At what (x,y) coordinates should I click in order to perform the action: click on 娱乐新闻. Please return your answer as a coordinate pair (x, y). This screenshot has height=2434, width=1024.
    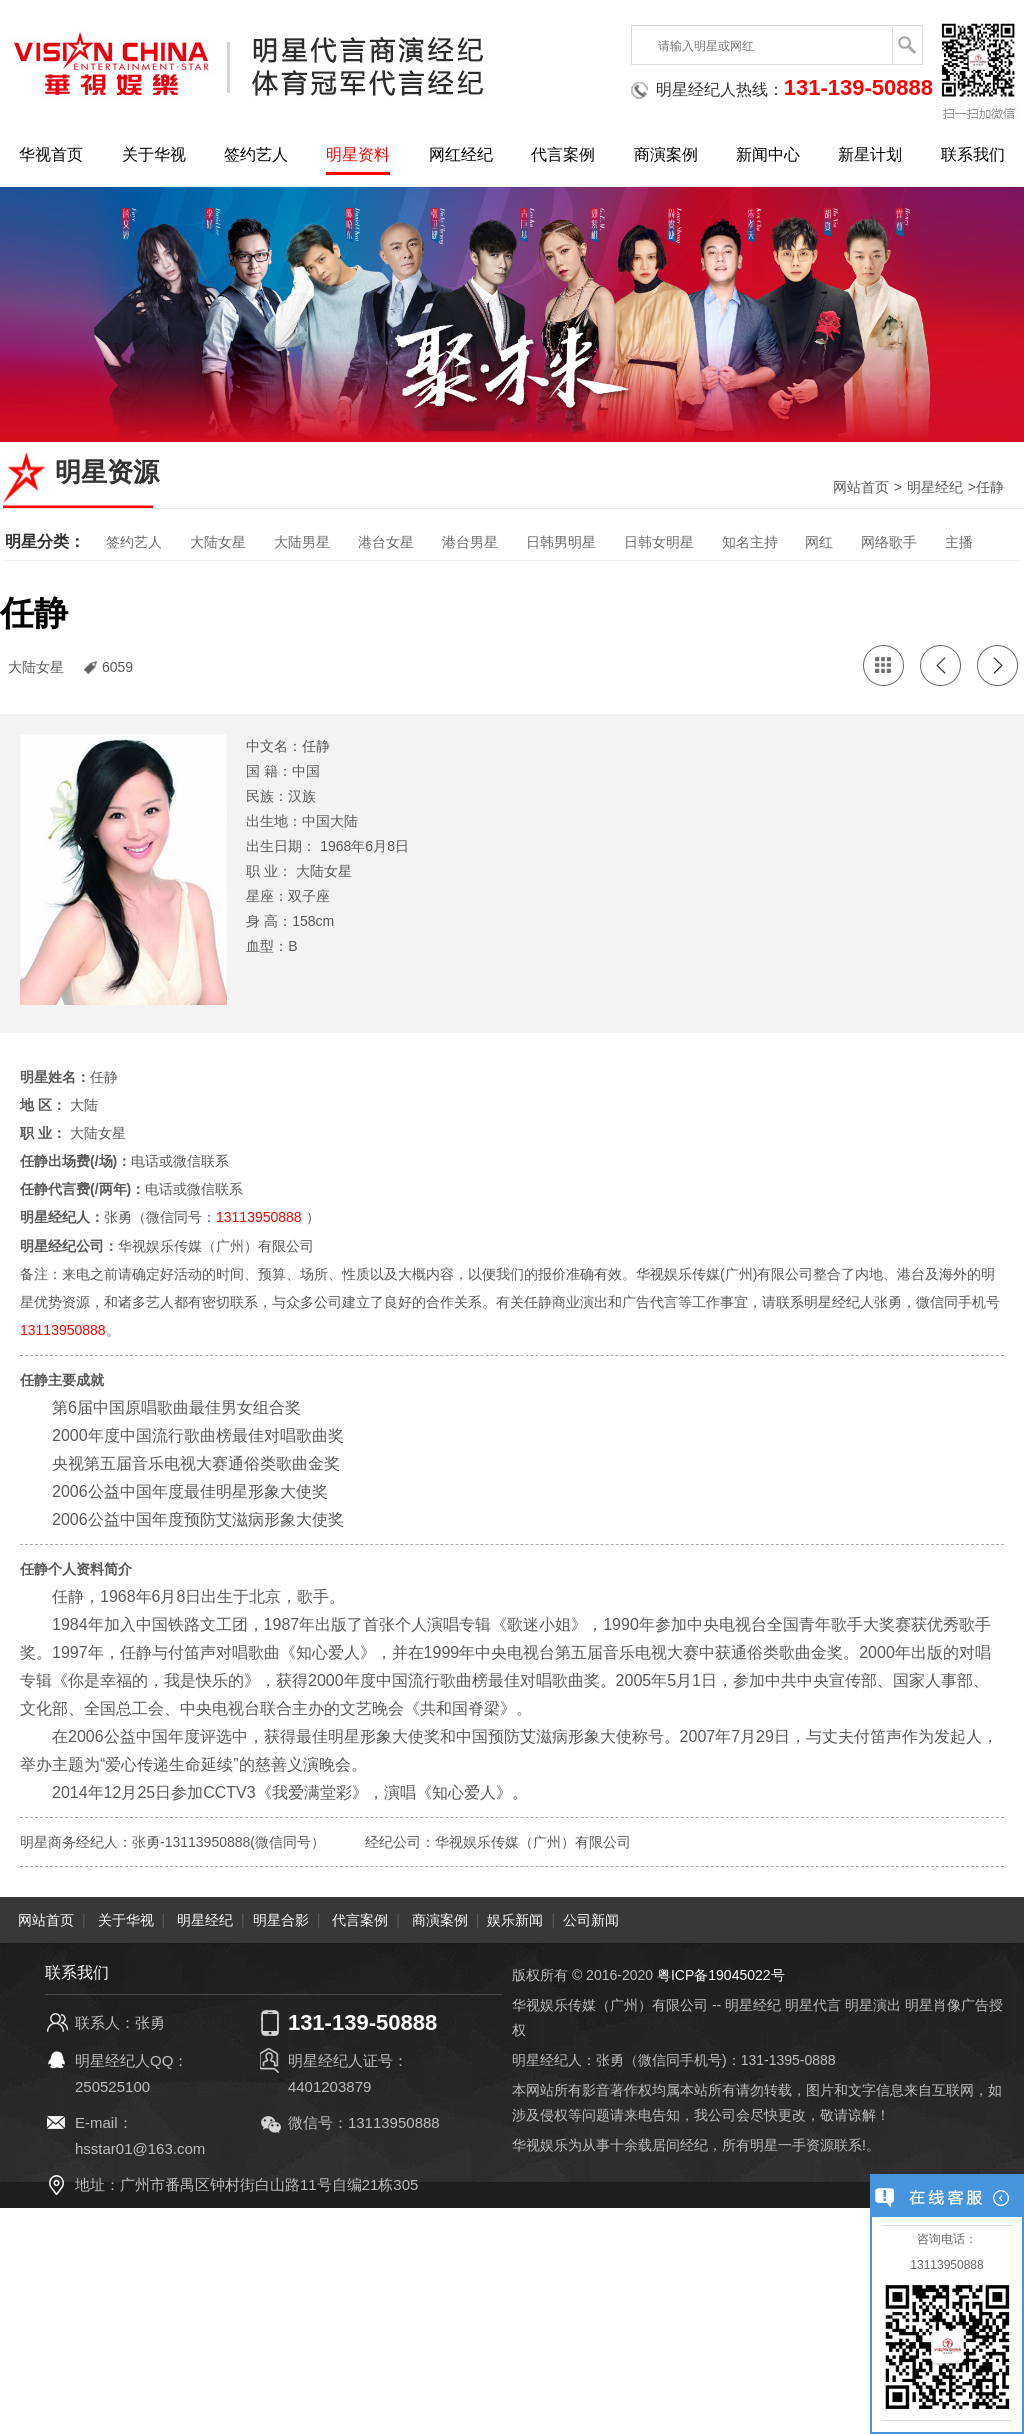
    Looking at the image, I should click on (515, 1918).